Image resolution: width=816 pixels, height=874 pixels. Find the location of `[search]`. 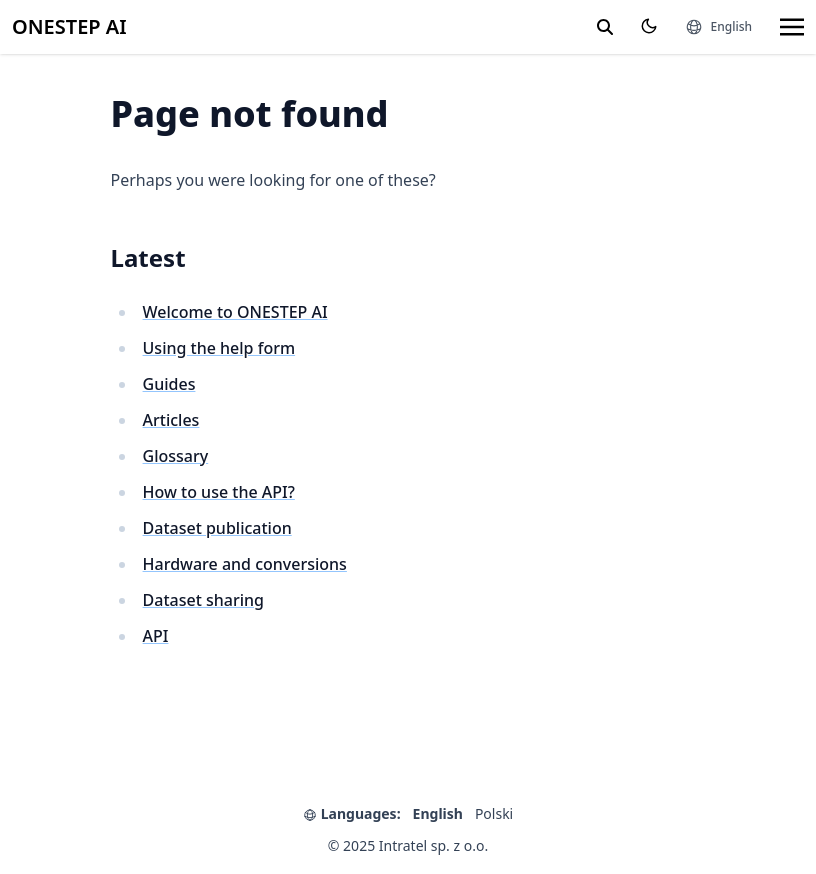

[search] is located at coordinates (605, 27).